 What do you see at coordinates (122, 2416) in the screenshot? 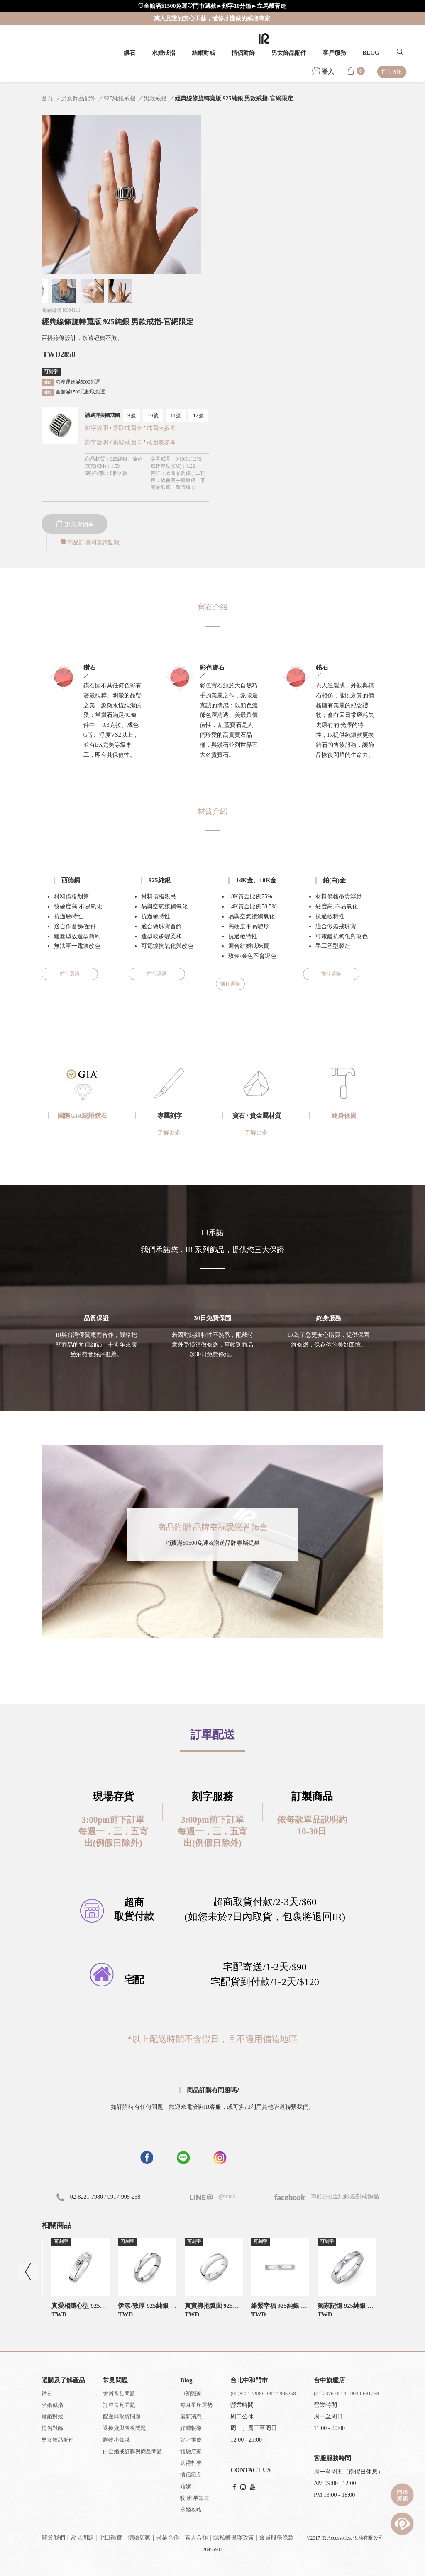
I see `配送與取貨問題` at bounding box center [122, 2416].